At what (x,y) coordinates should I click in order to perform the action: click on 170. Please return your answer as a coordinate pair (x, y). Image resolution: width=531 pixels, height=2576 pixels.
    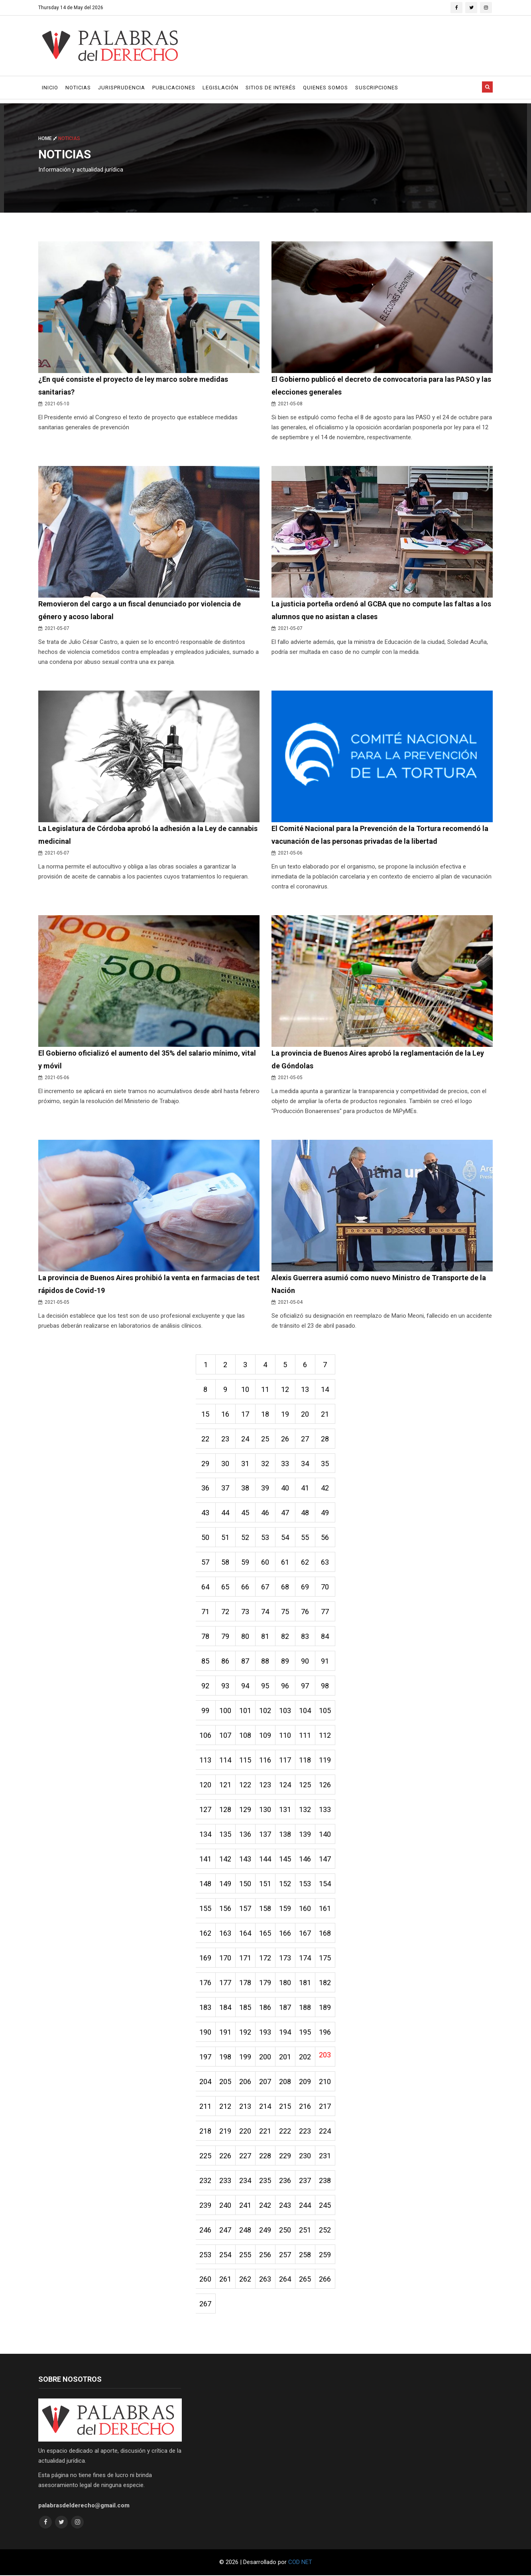
    Looking at the image, I should click on (226, 1958).